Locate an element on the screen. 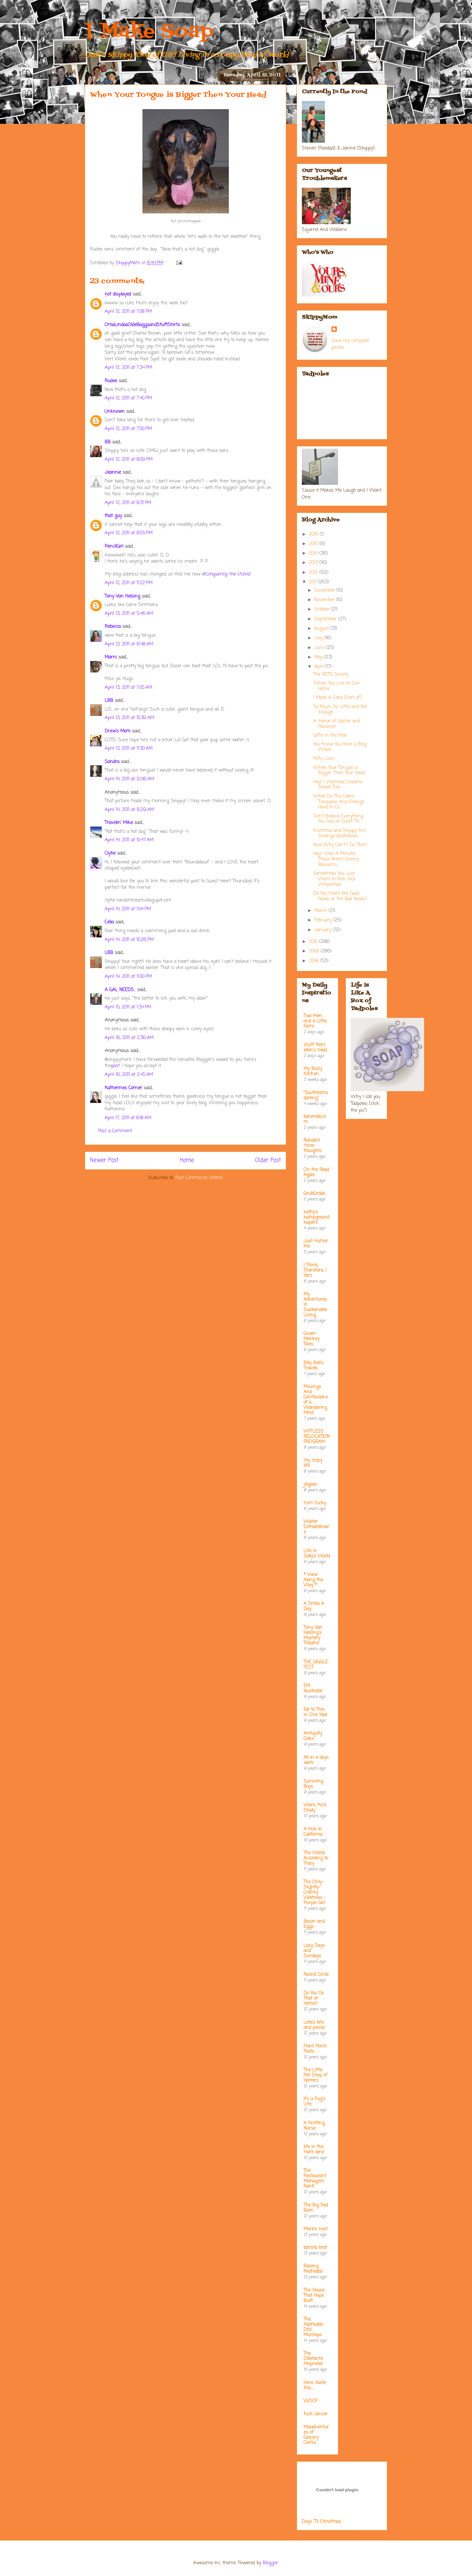 This screenshot has height=2576, width=472. A Hick In California is located at coordinates (312, 1832).